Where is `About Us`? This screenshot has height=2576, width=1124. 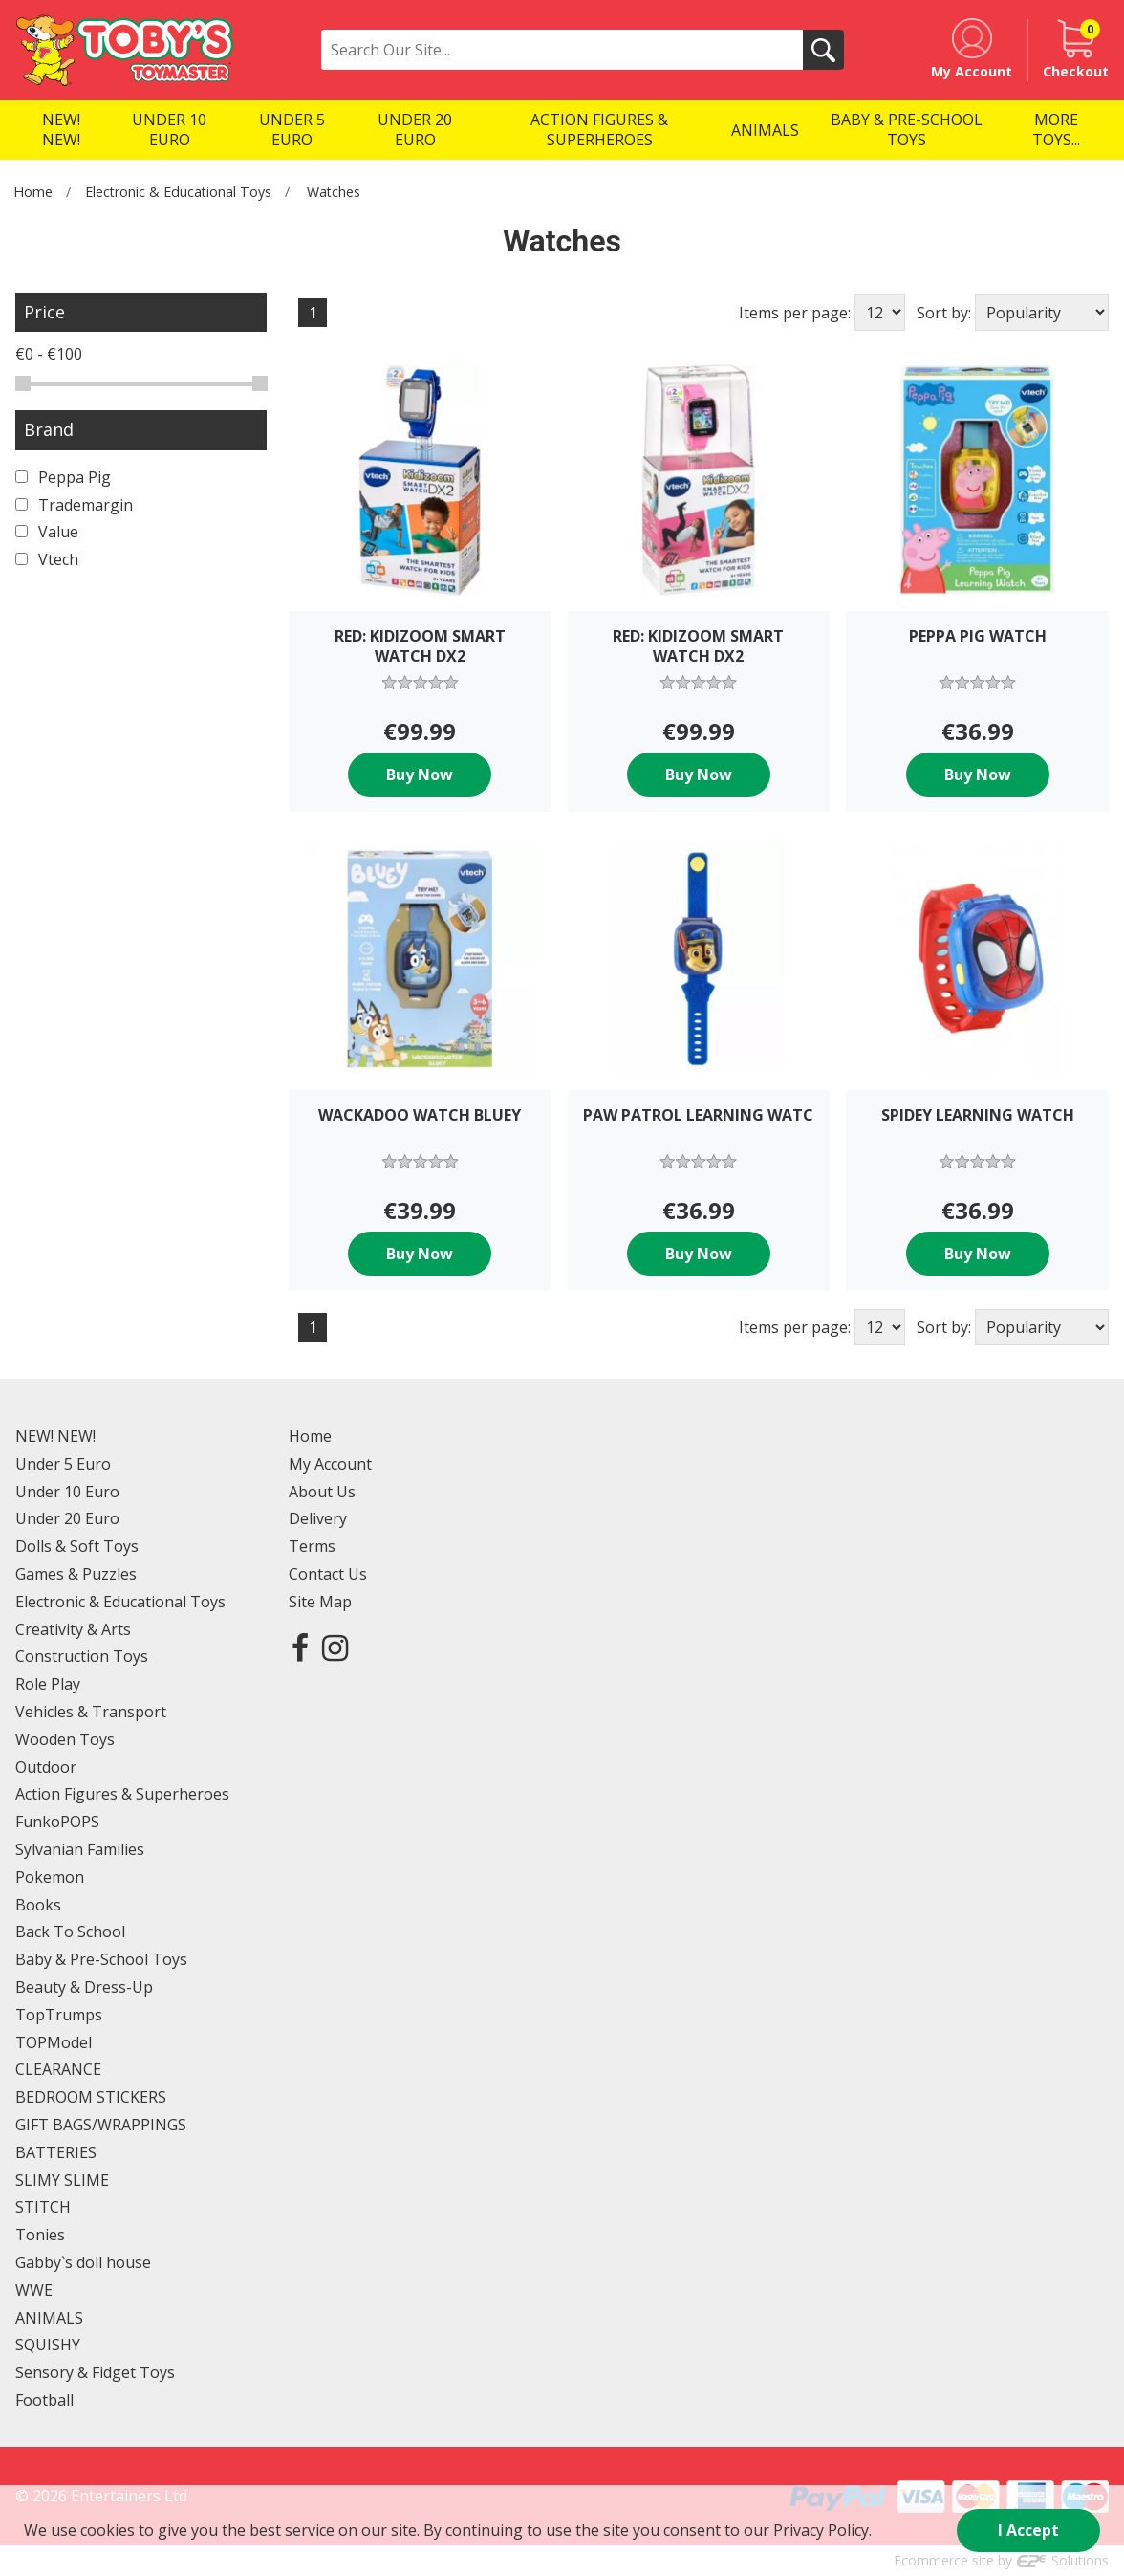
About Us is located at coordinates (322, 1491).